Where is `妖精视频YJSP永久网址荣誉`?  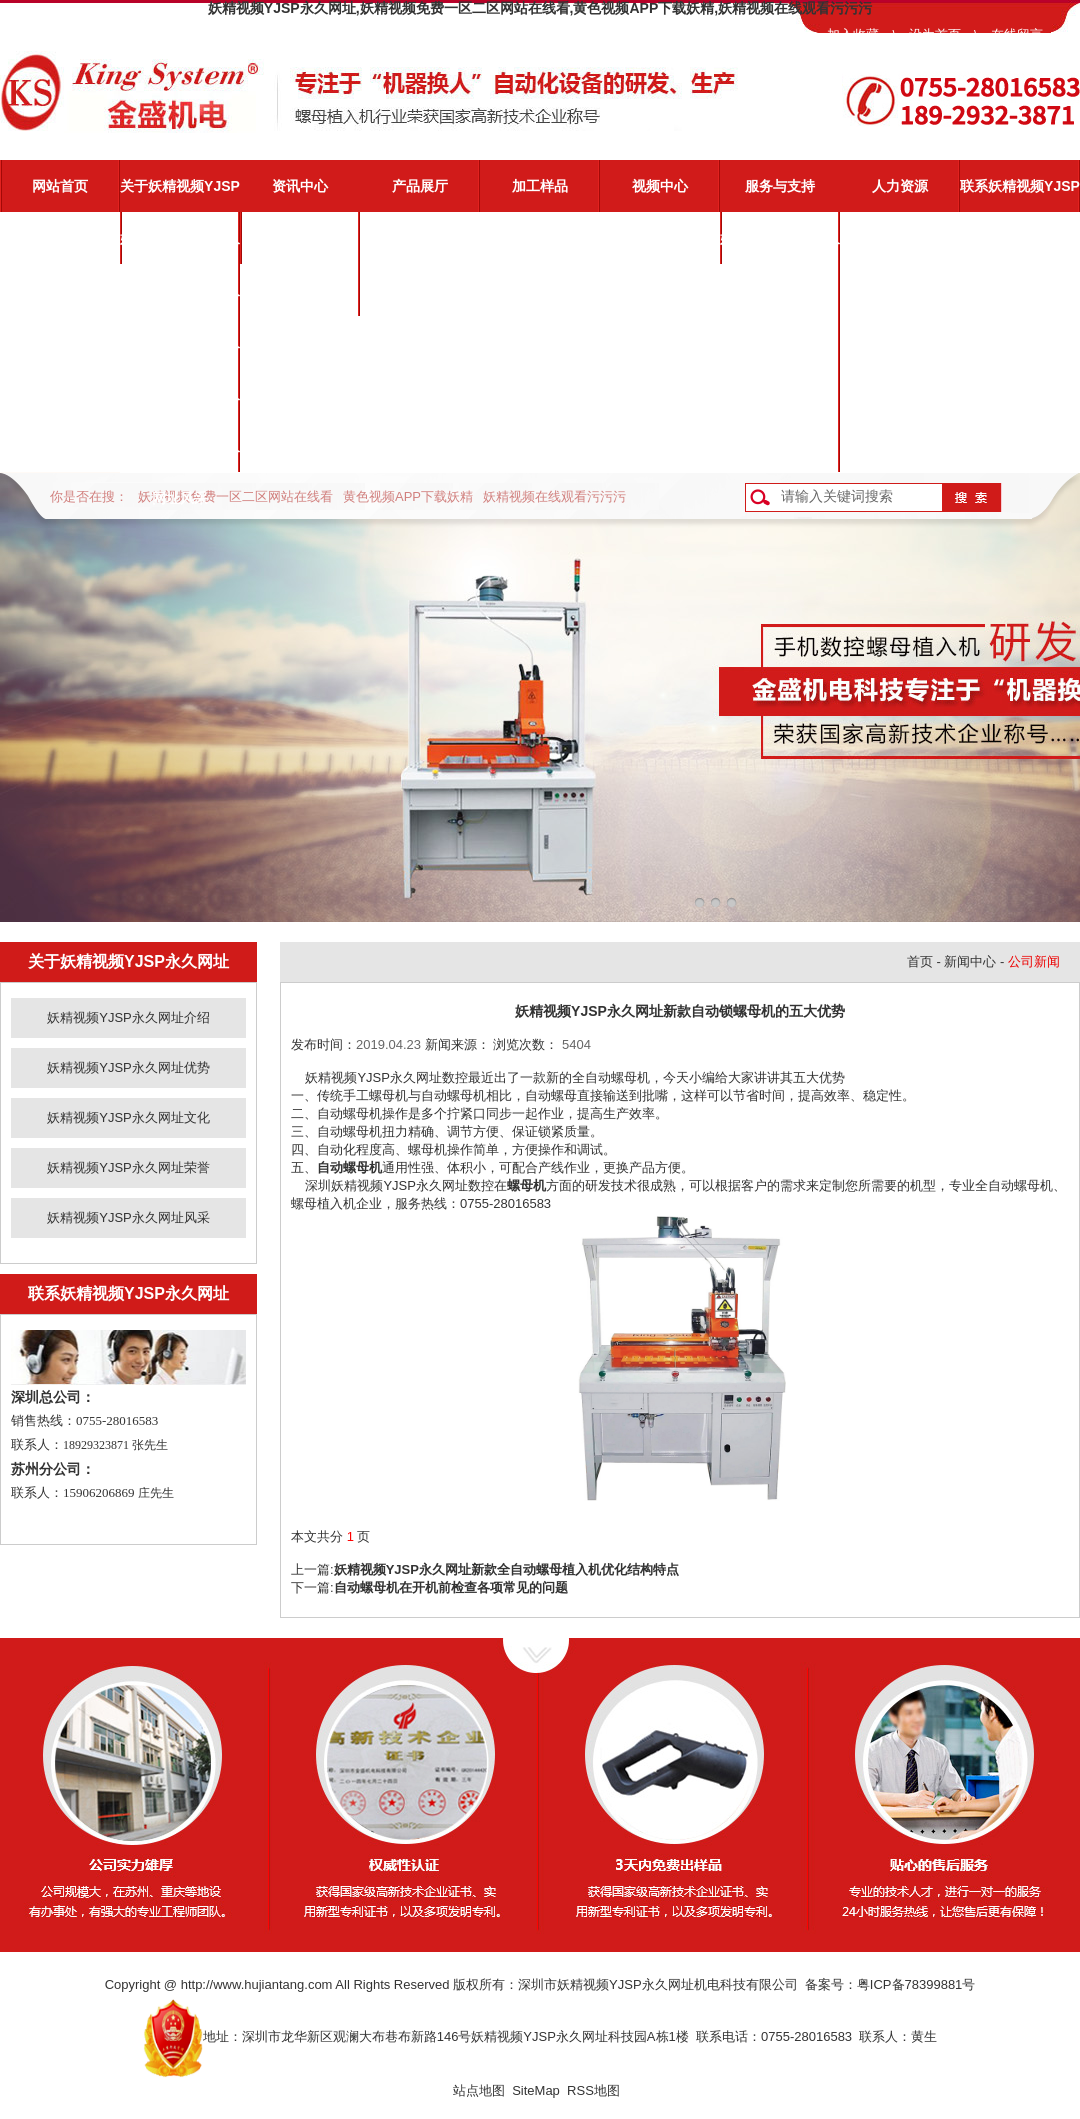
妖精视频YJSP永久网址荣誉 is located at coordinates (180, 403).